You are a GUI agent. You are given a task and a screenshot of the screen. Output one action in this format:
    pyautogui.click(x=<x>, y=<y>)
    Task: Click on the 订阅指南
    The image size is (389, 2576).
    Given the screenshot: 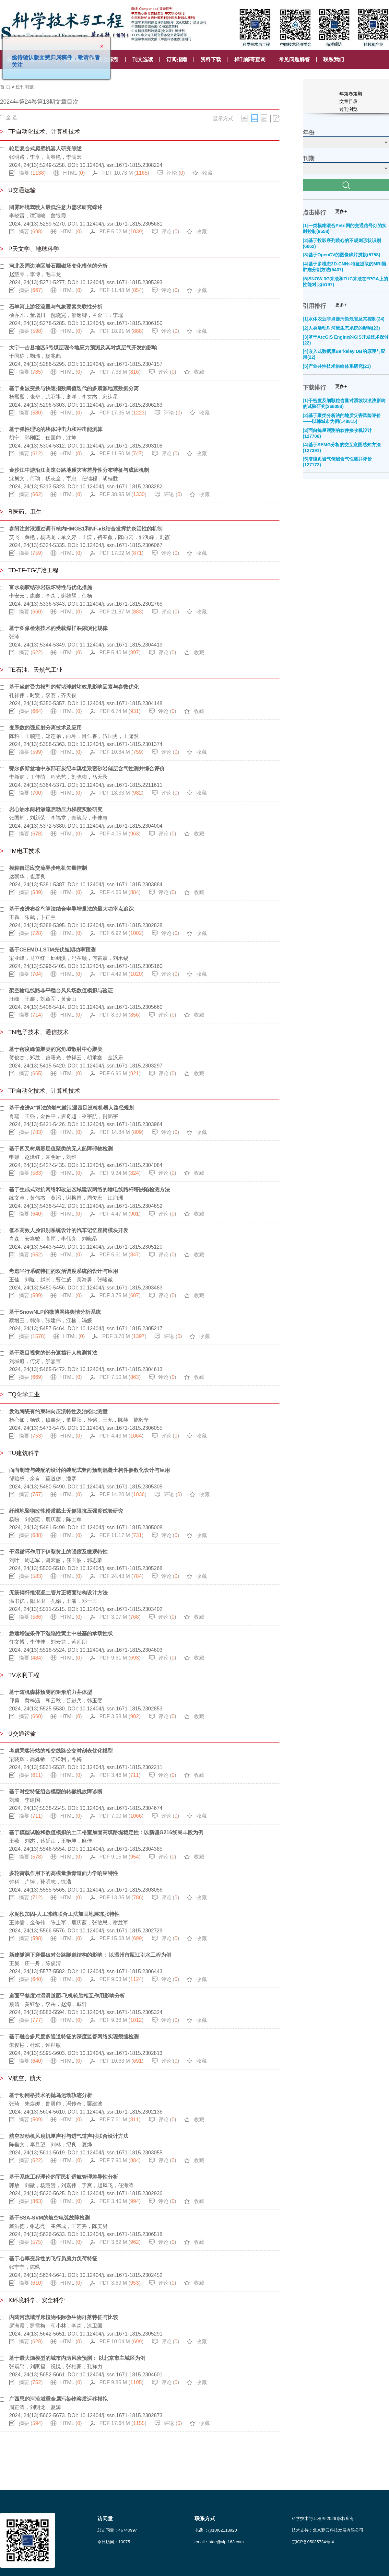 What is the action you would take?
    pyautogui.click(x=176, y=59)
    